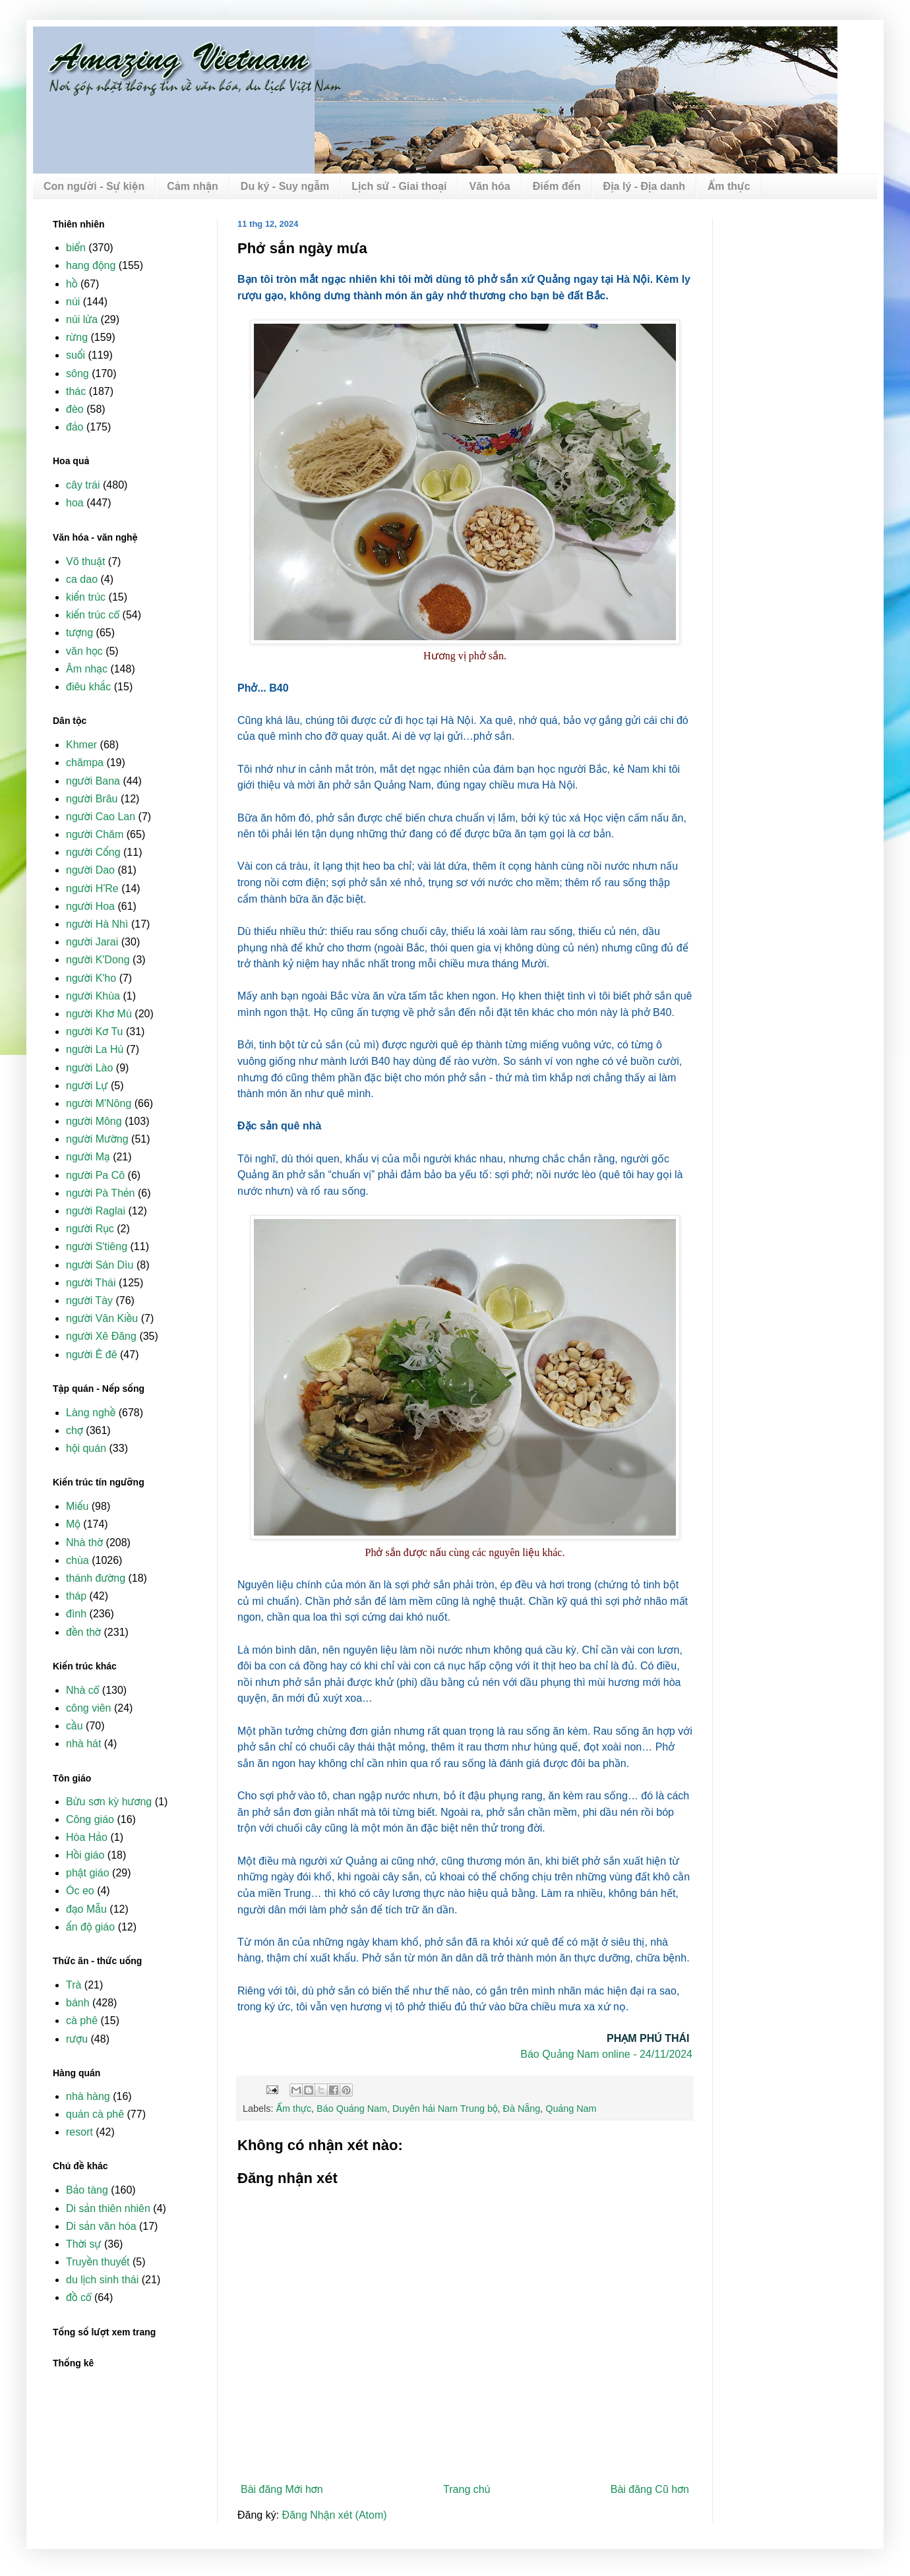  I want to click on tượng, so click(79, 632).